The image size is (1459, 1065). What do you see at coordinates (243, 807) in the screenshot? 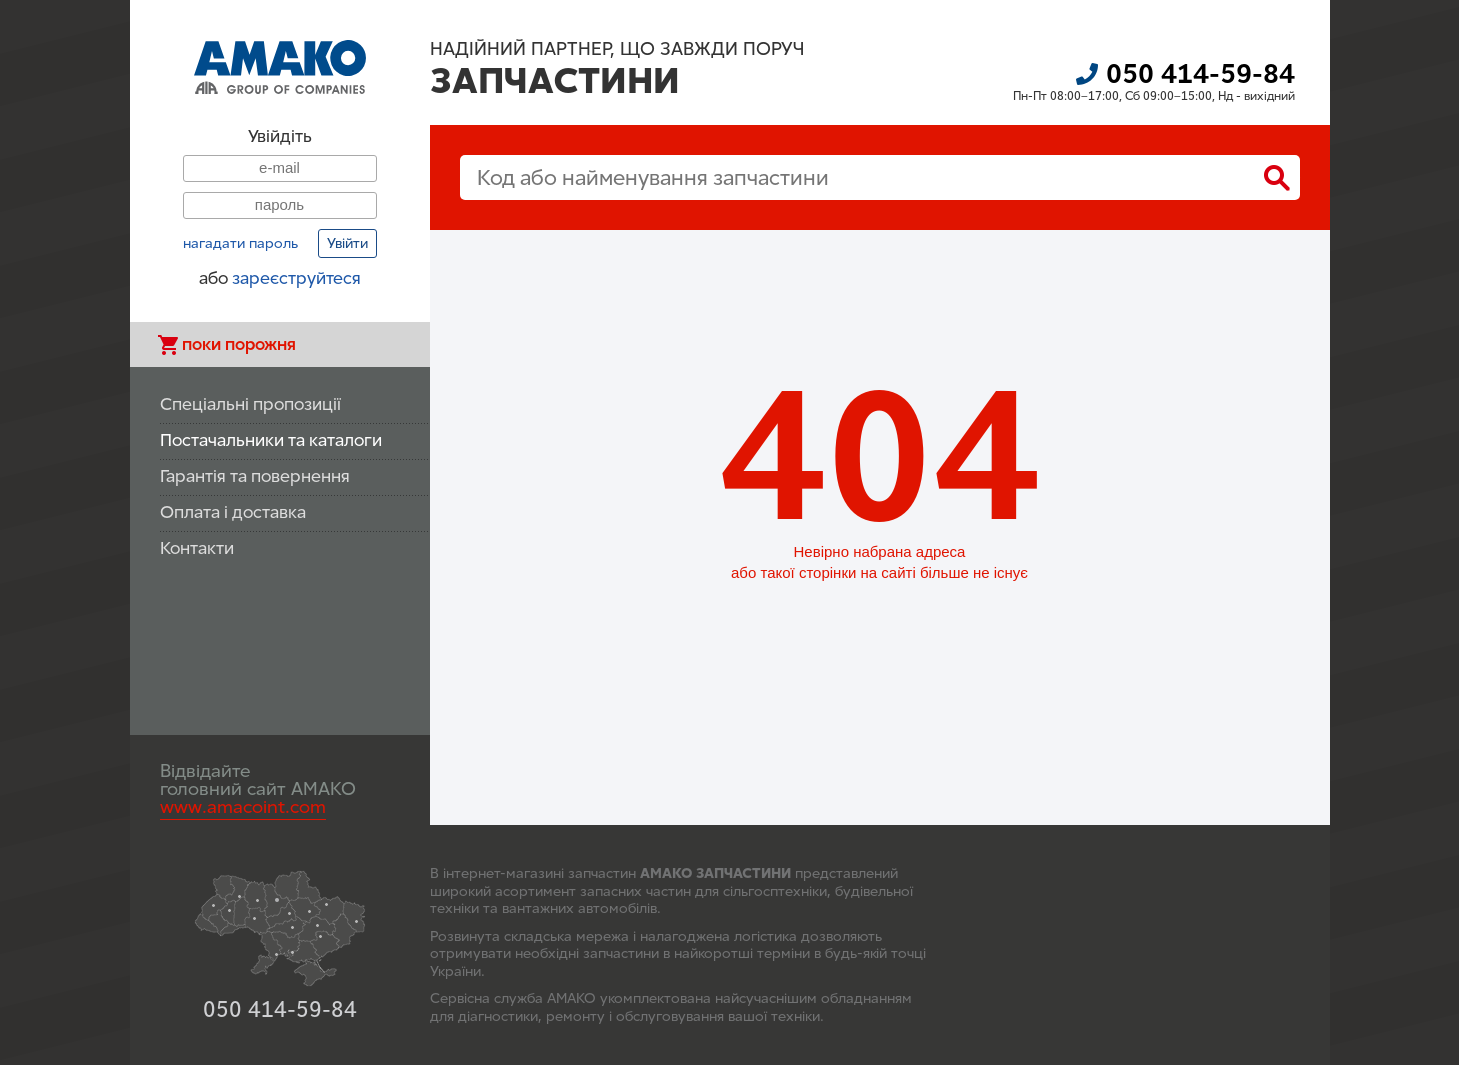
I see `www.amacoint.com` at bounding box center [243, 807].